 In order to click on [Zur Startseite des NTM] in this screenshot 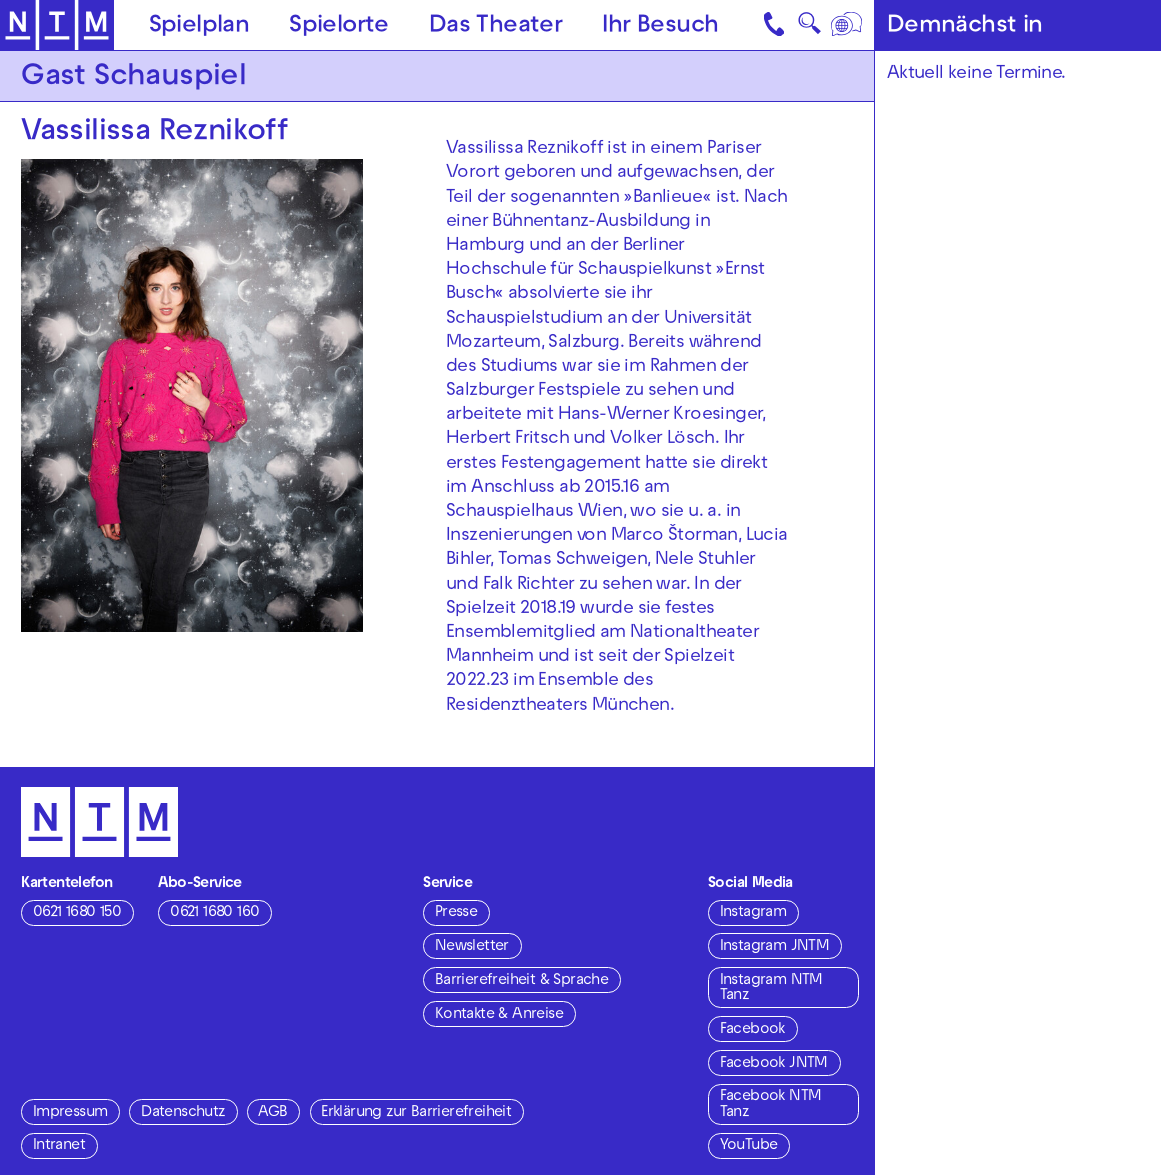, I will do `click(57, 25)`.